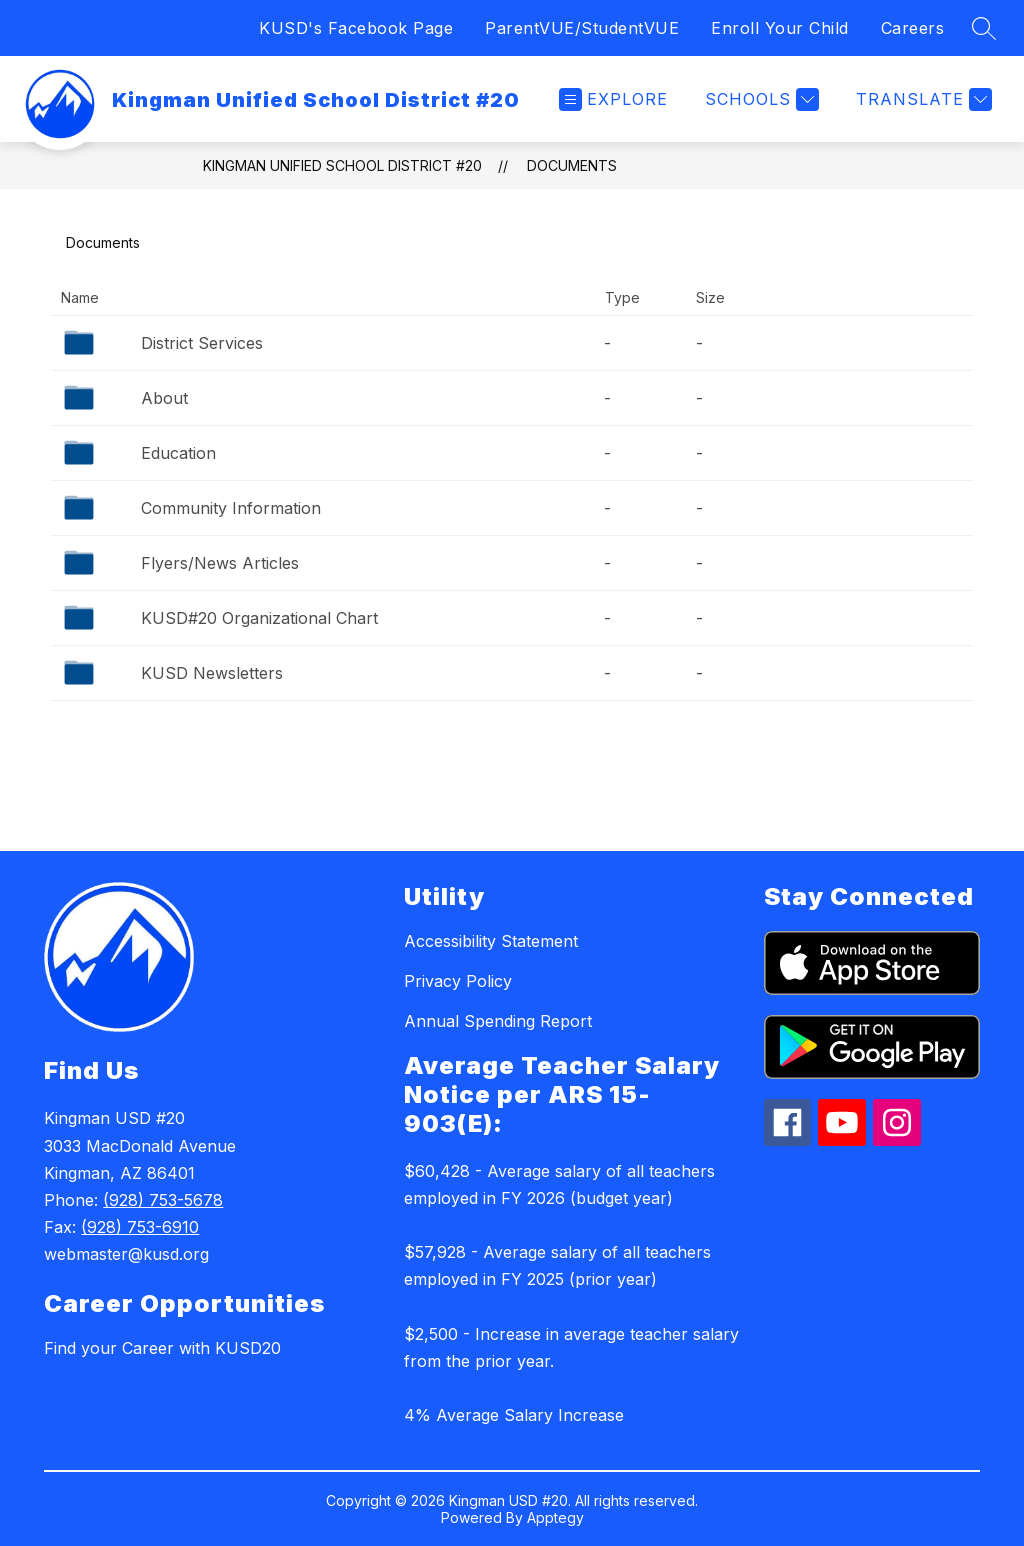 This screenshot has height=1546, width=1024. I want to click on [Open menu], so click(613, 99).